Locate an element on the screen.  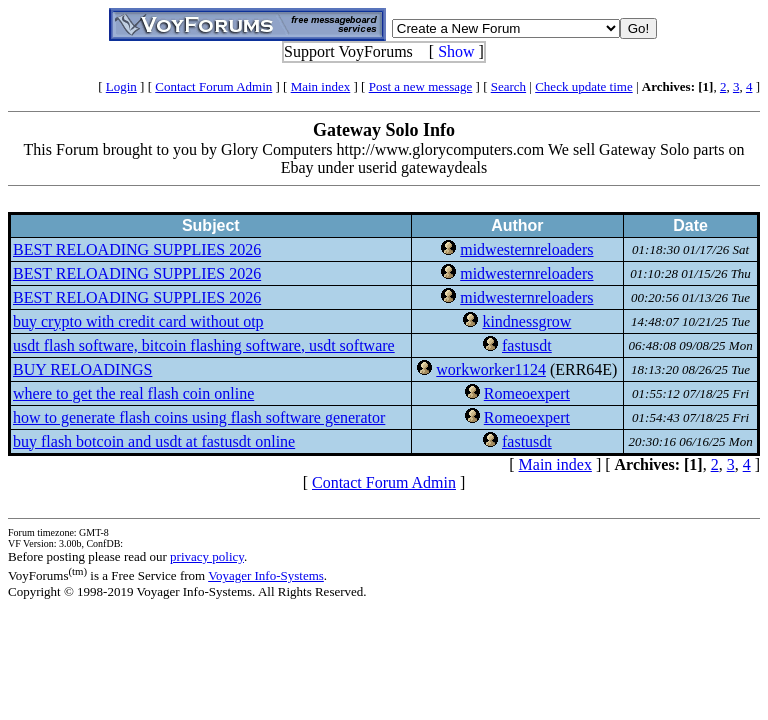
Check update time is located at coordinates (583, 86).